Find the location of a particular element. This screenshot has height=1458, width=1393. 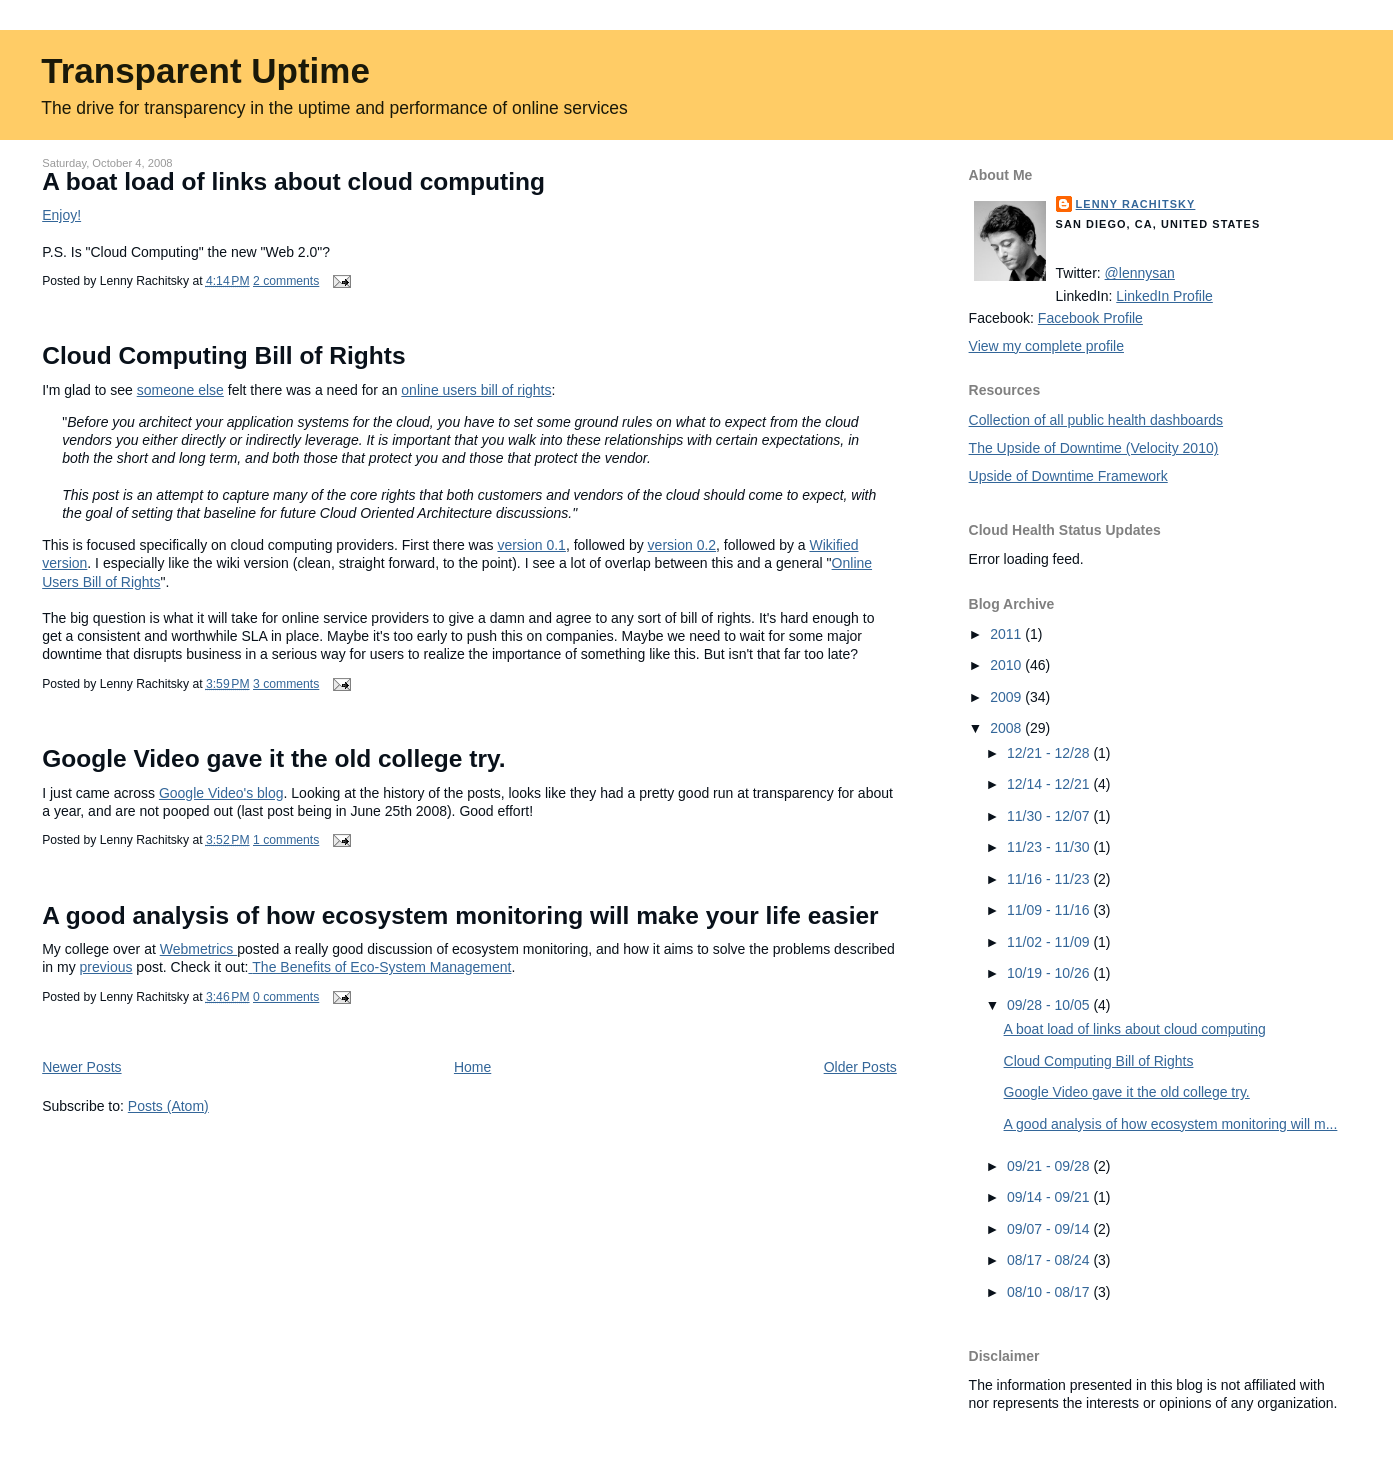

someone else is located at coordinates (180, 390).